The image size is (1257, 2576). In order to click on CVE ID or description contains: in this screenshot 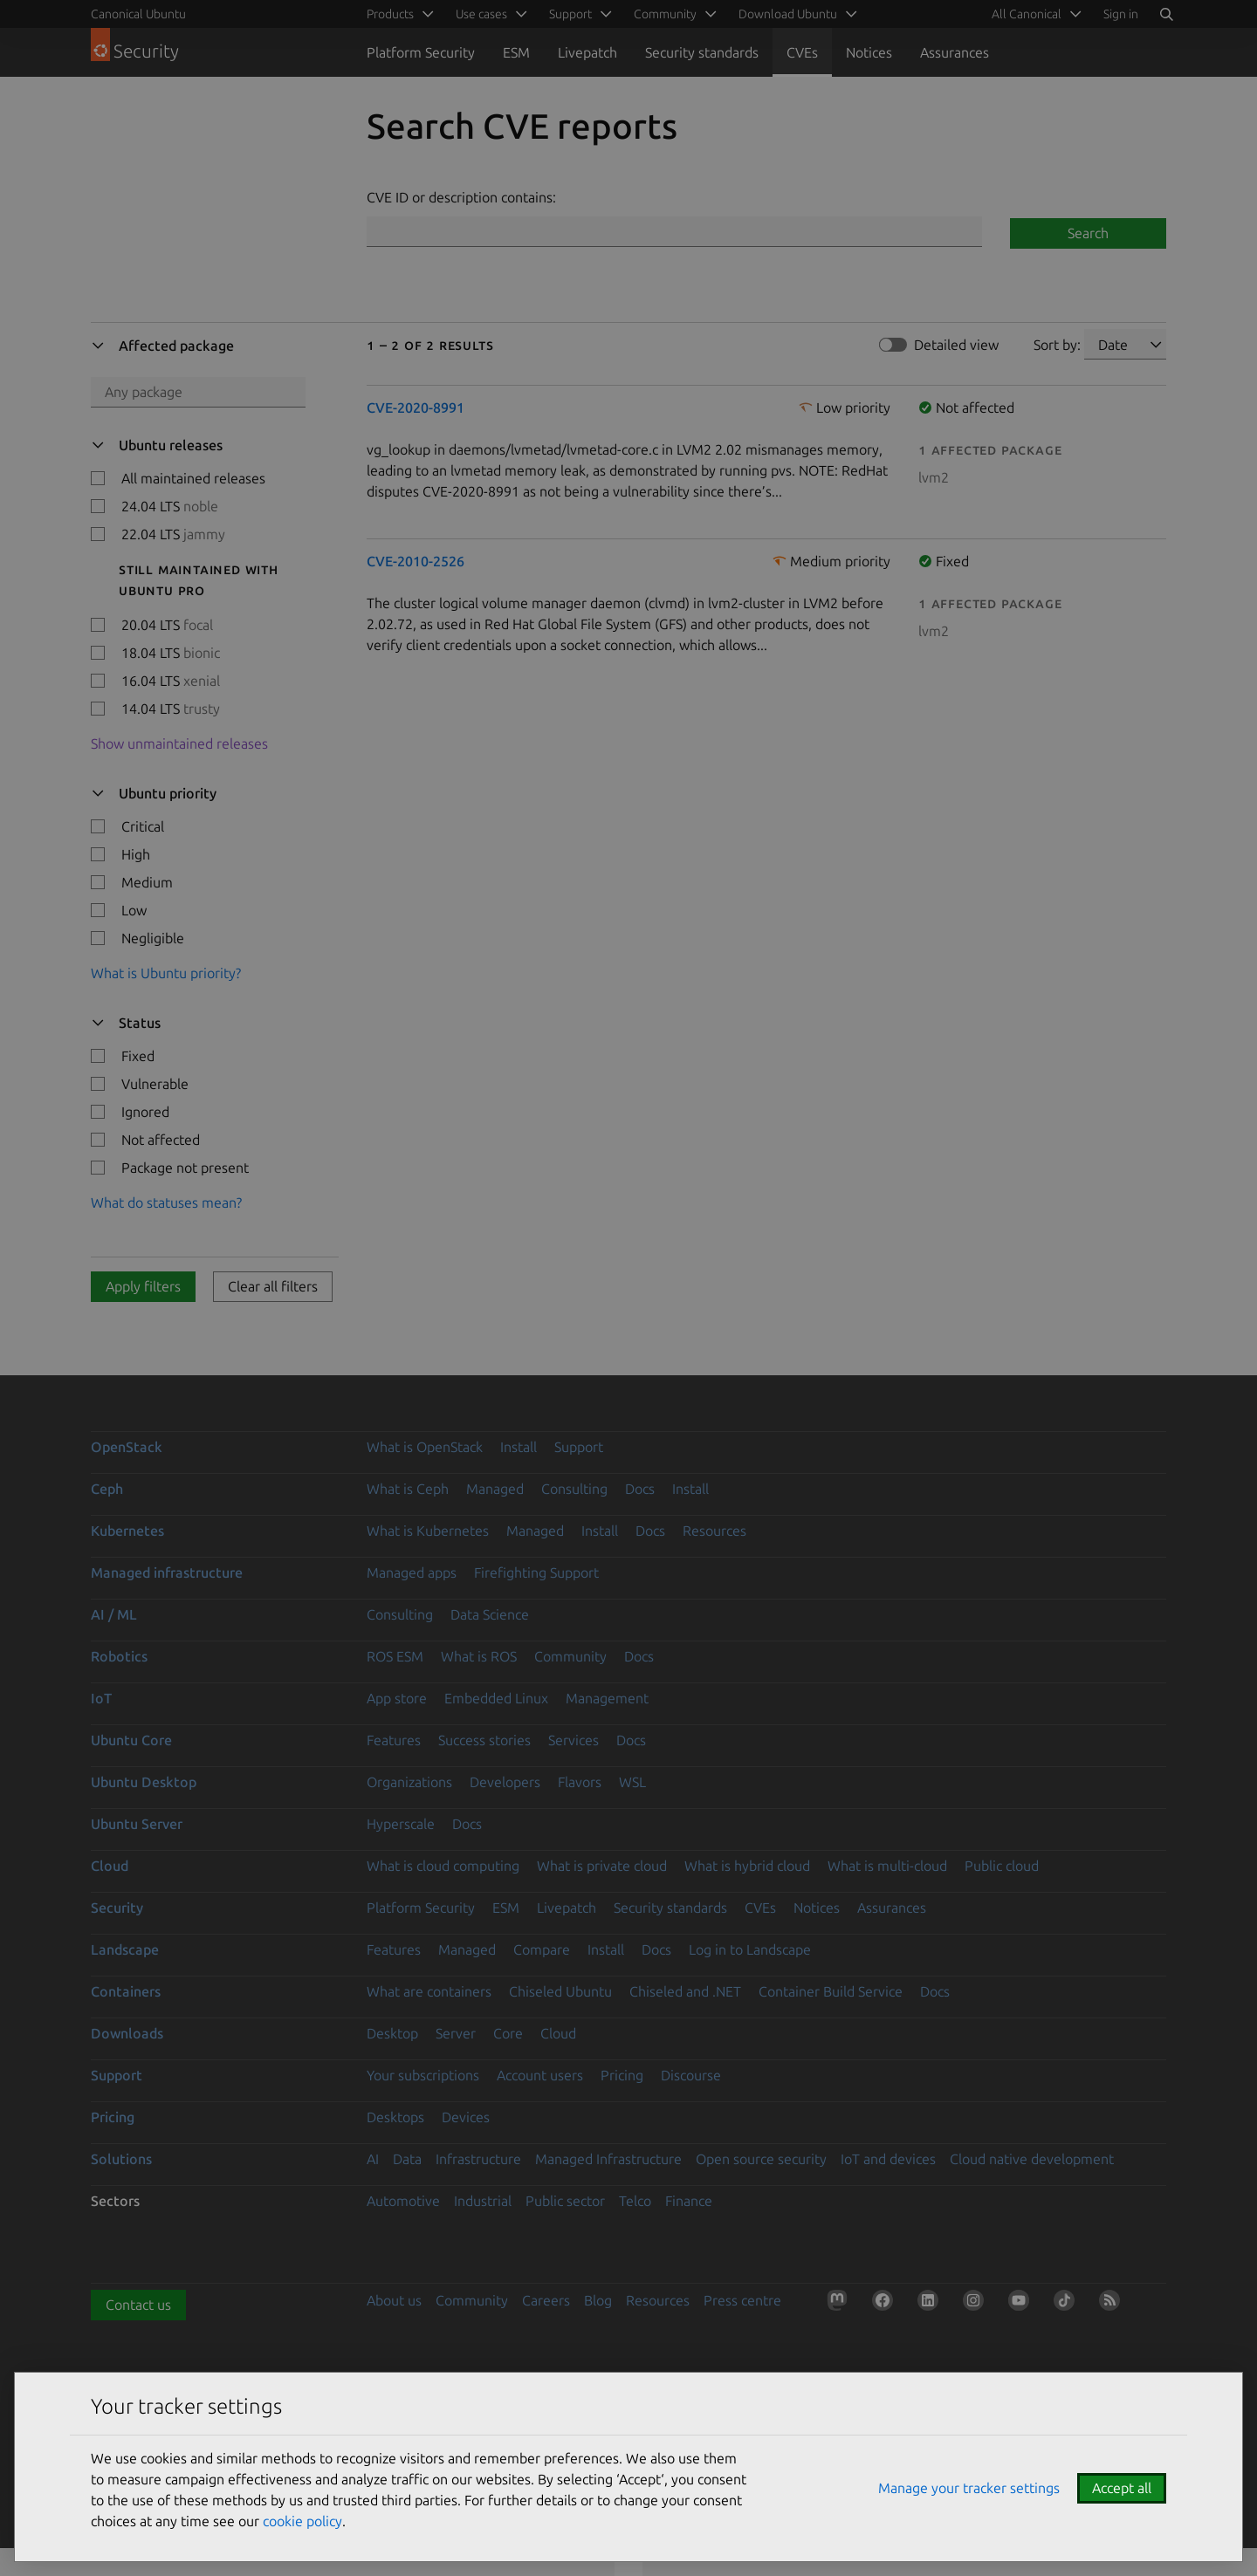, I will do `click(461, 197)`.